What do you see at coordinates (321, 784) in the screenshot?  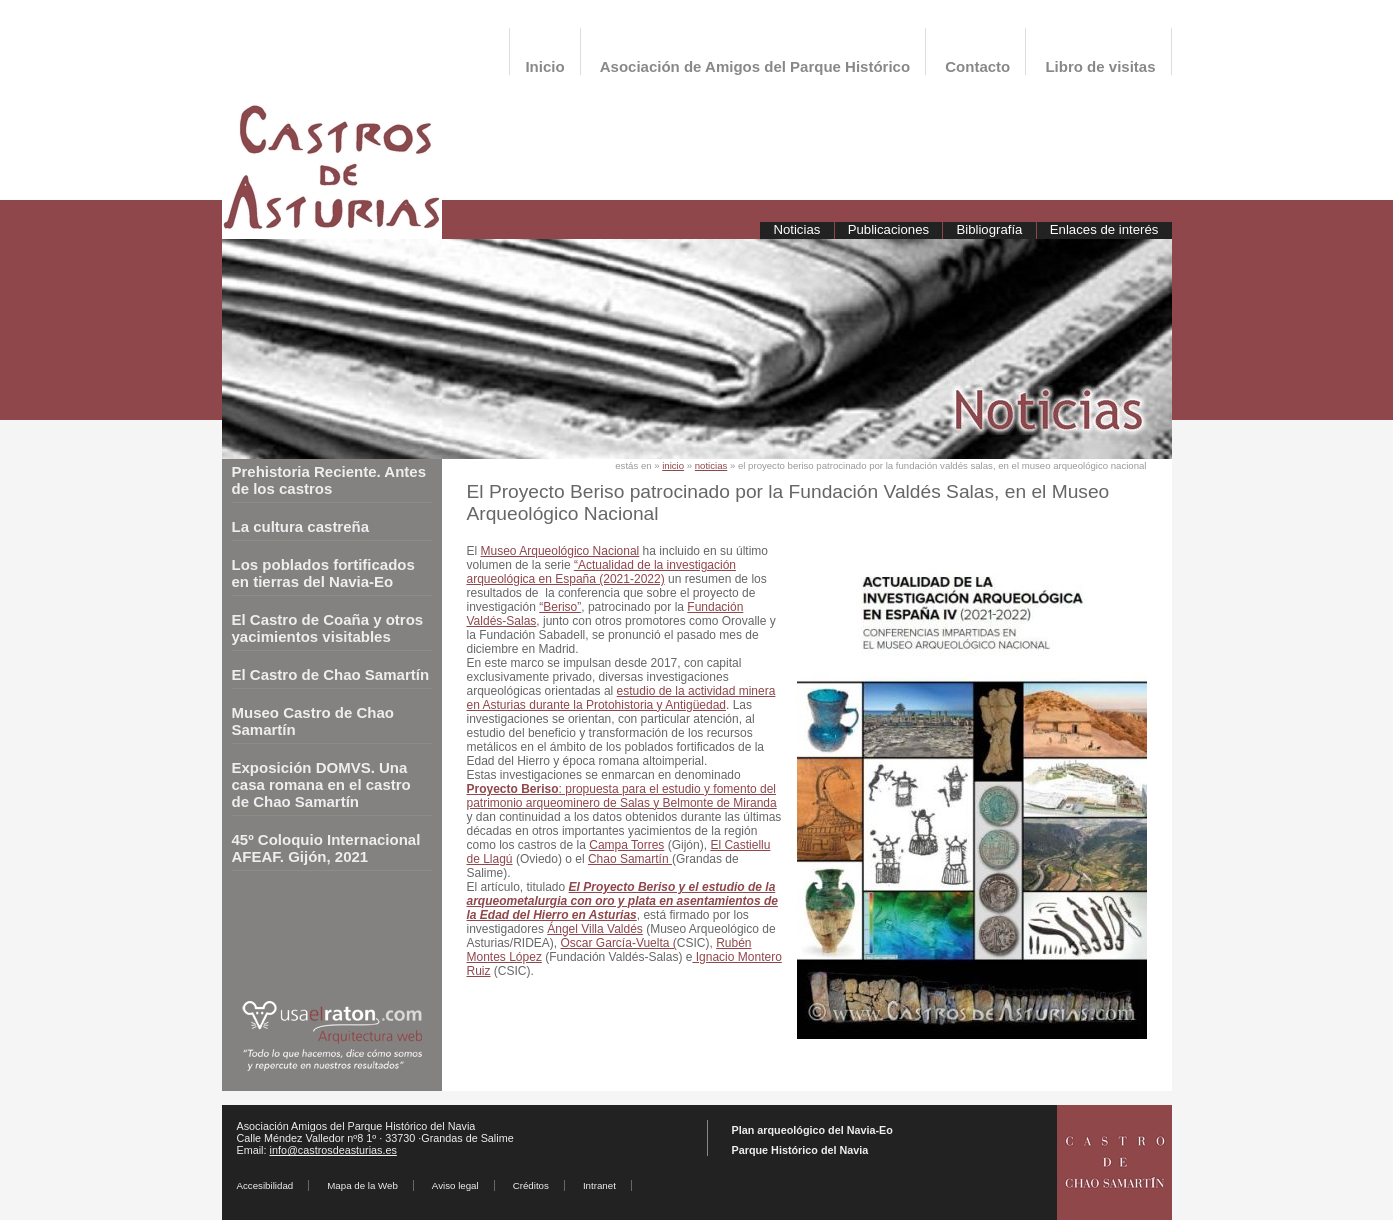 I see `Exposición DOMVS. Una casa romana en el castro de Chao Samartín` at bounding box center [321, 784].